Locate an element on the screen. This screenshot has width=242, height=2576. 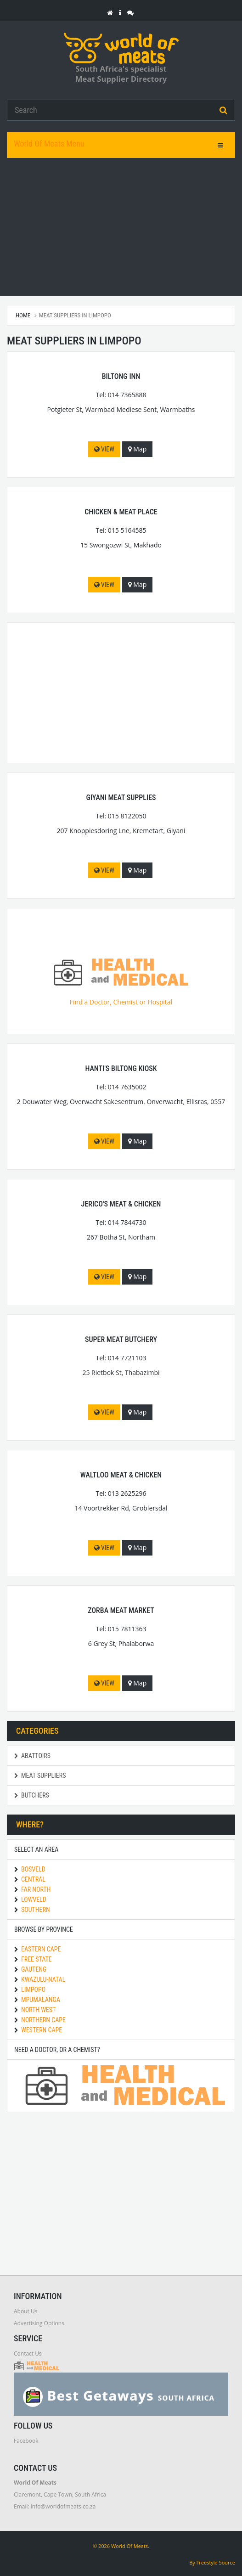
Hanti's Biltong Kiosk is located at coordinates (121, 1068).